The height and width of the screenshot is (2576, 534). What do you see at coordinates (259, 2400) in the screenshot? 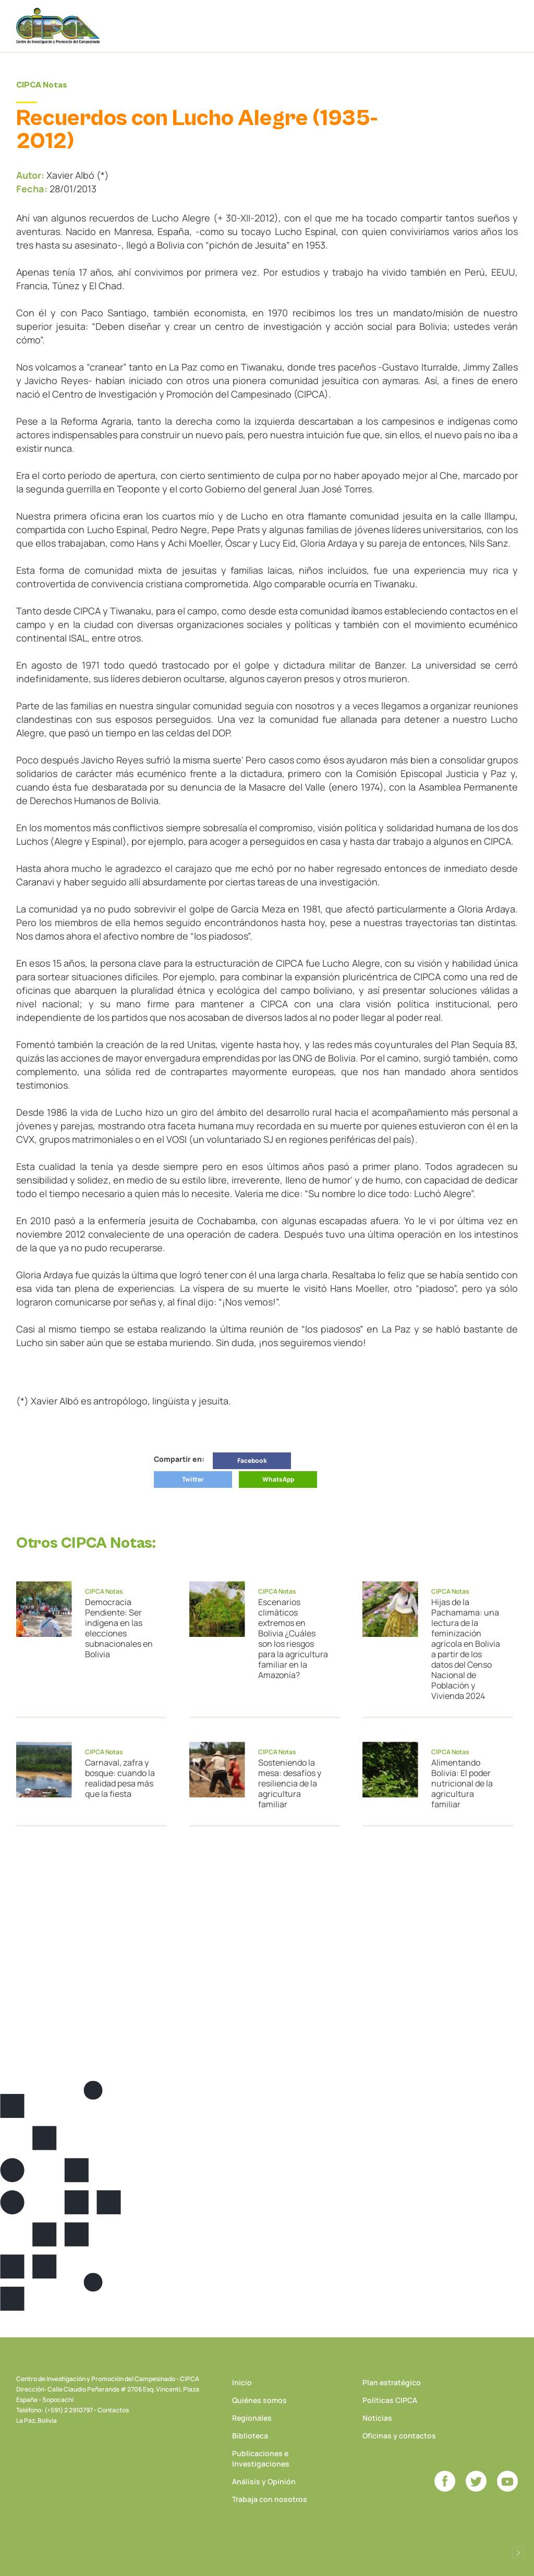
I see `Quiénes somos` at bounding box center [259, 2400].